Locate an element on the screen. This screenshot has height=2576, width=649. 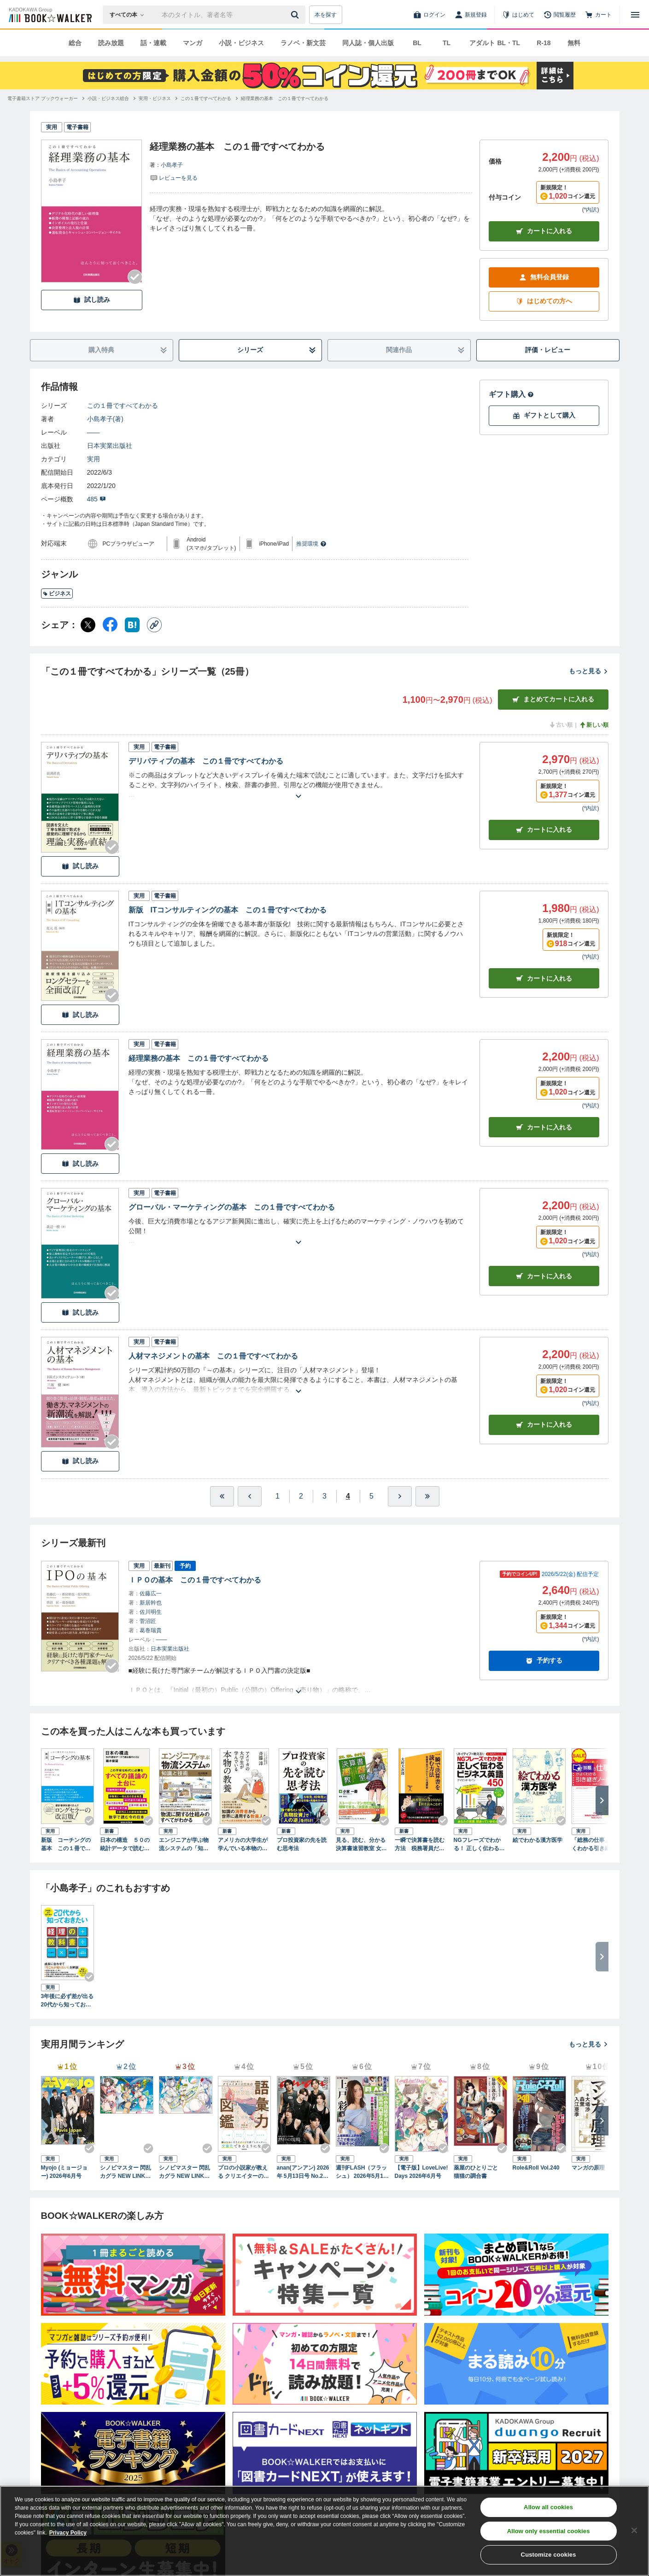
話・連載 is located at coordinates (153, 43).